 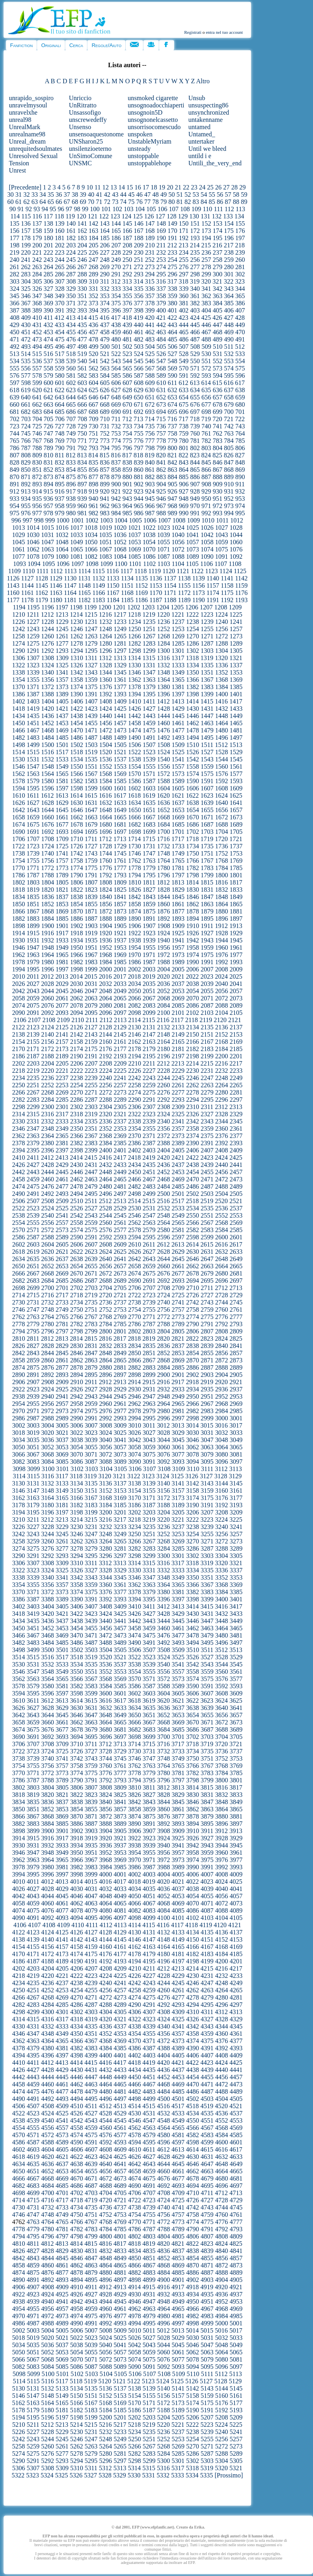 What do you see at coordinates (236, 1497) in the screenshot?
I see `3177` at bounding box center [236, 1497].